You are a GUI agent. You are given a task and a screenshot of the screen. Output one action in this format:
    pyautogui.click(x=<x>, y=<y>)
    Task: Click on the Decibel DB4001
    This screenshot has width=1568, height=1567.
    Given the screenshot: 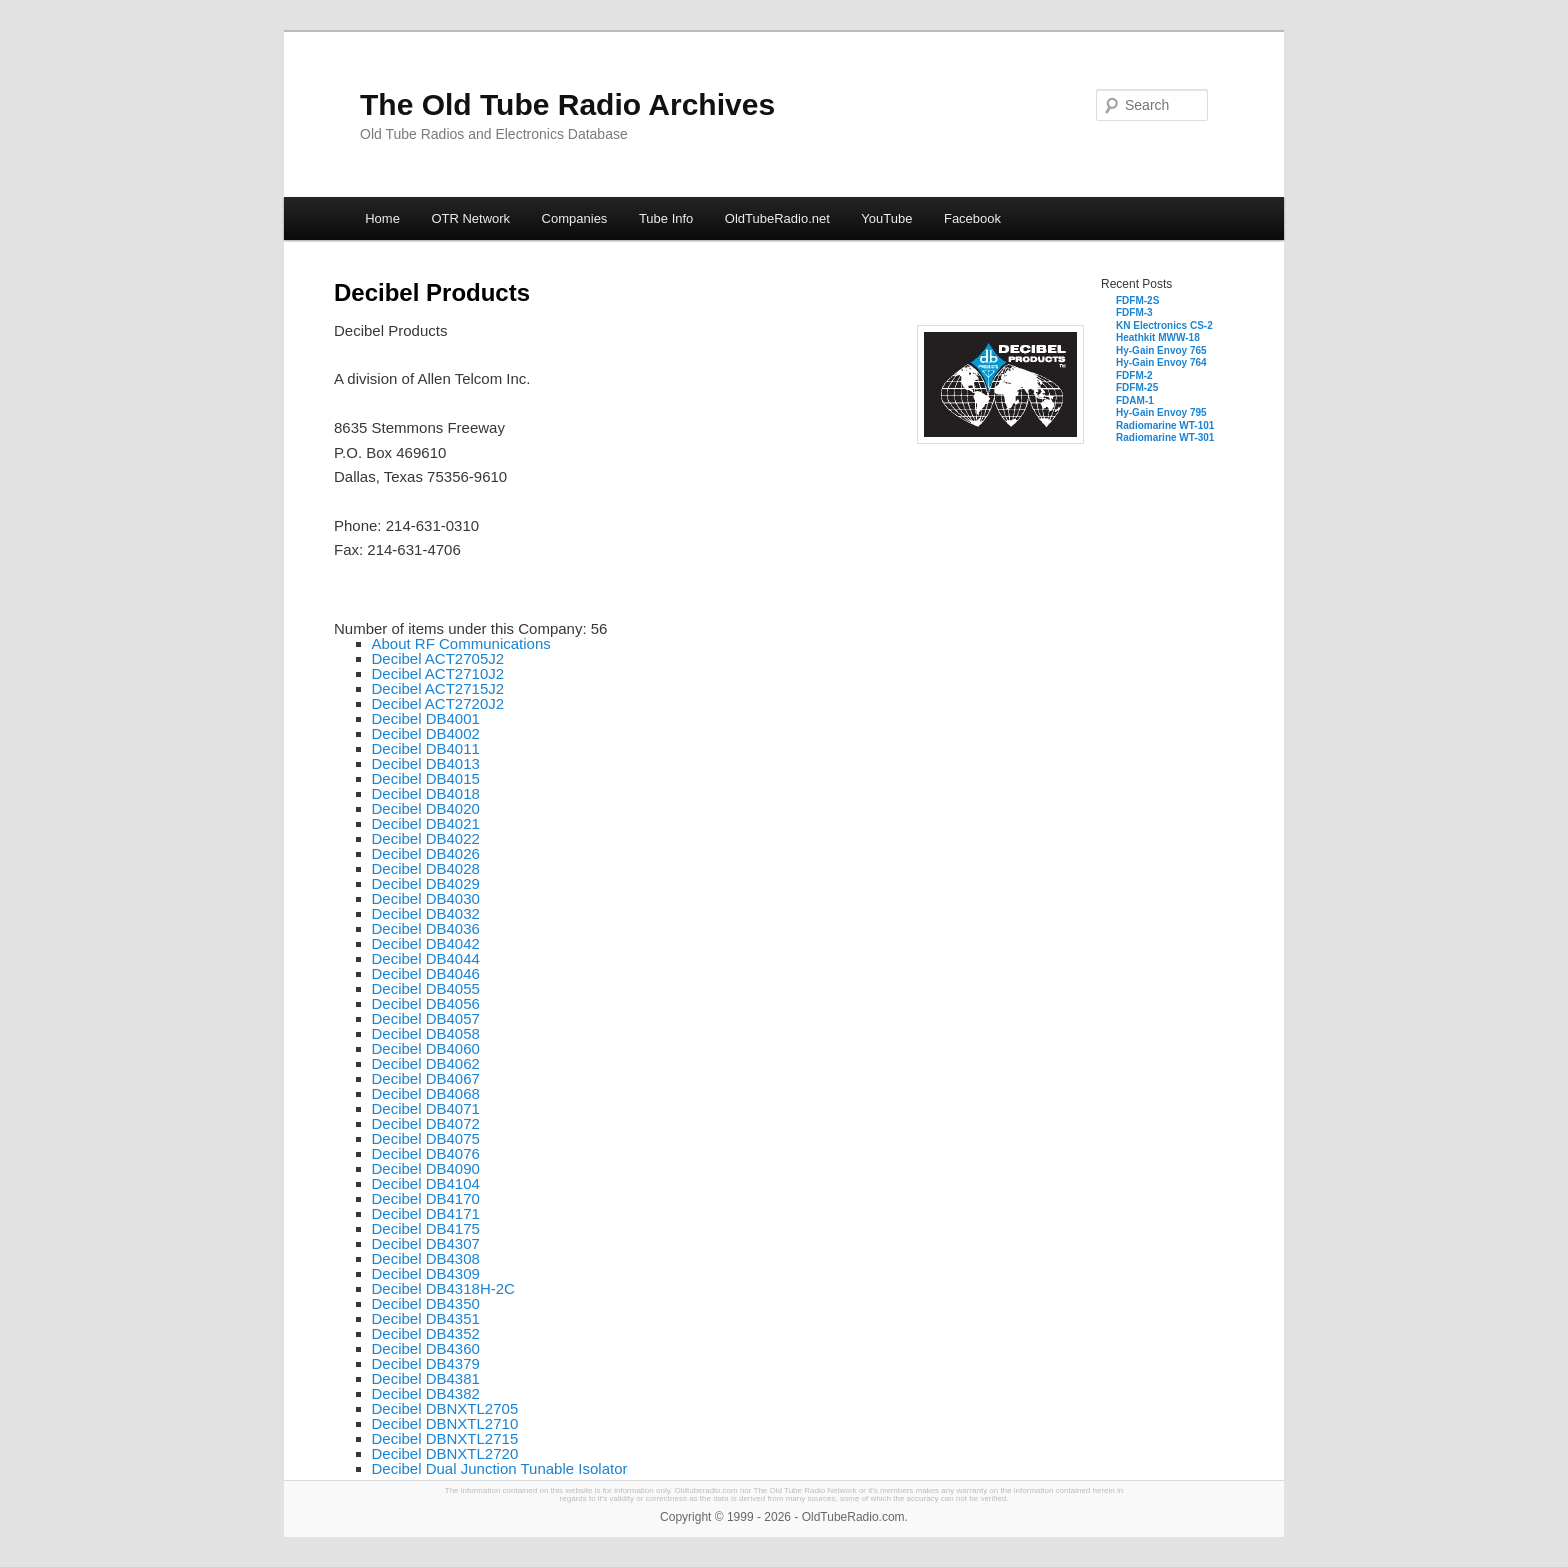 What is the action you would take?
    pyautogui.click(x=426, y=718)
    